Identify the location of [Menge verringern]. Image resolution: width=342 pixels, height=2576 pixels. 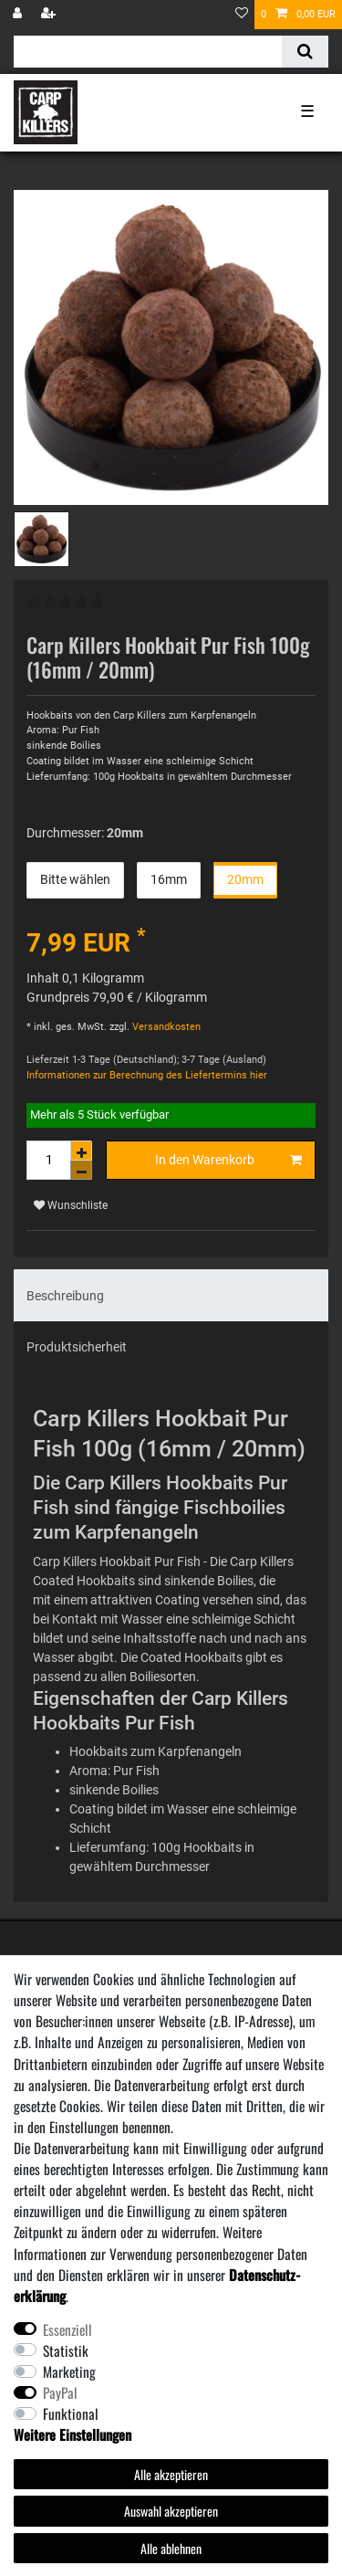
(81, 1170).